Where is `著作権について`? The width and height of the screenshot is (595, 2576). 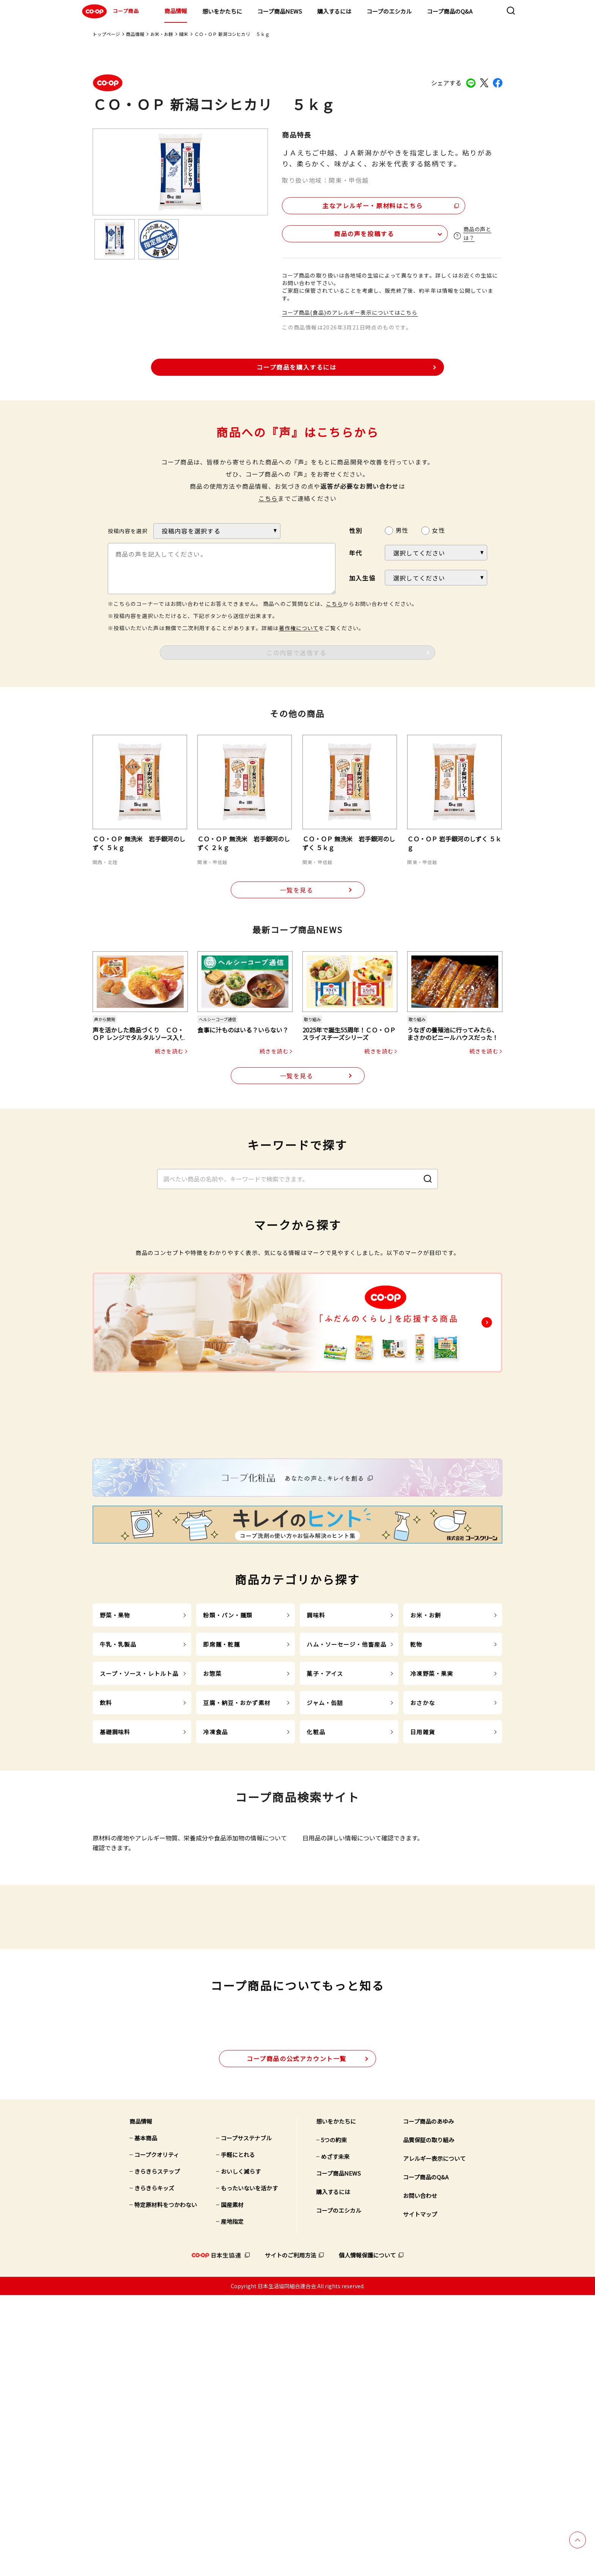 著作権について is located at coordinates (299, 626).